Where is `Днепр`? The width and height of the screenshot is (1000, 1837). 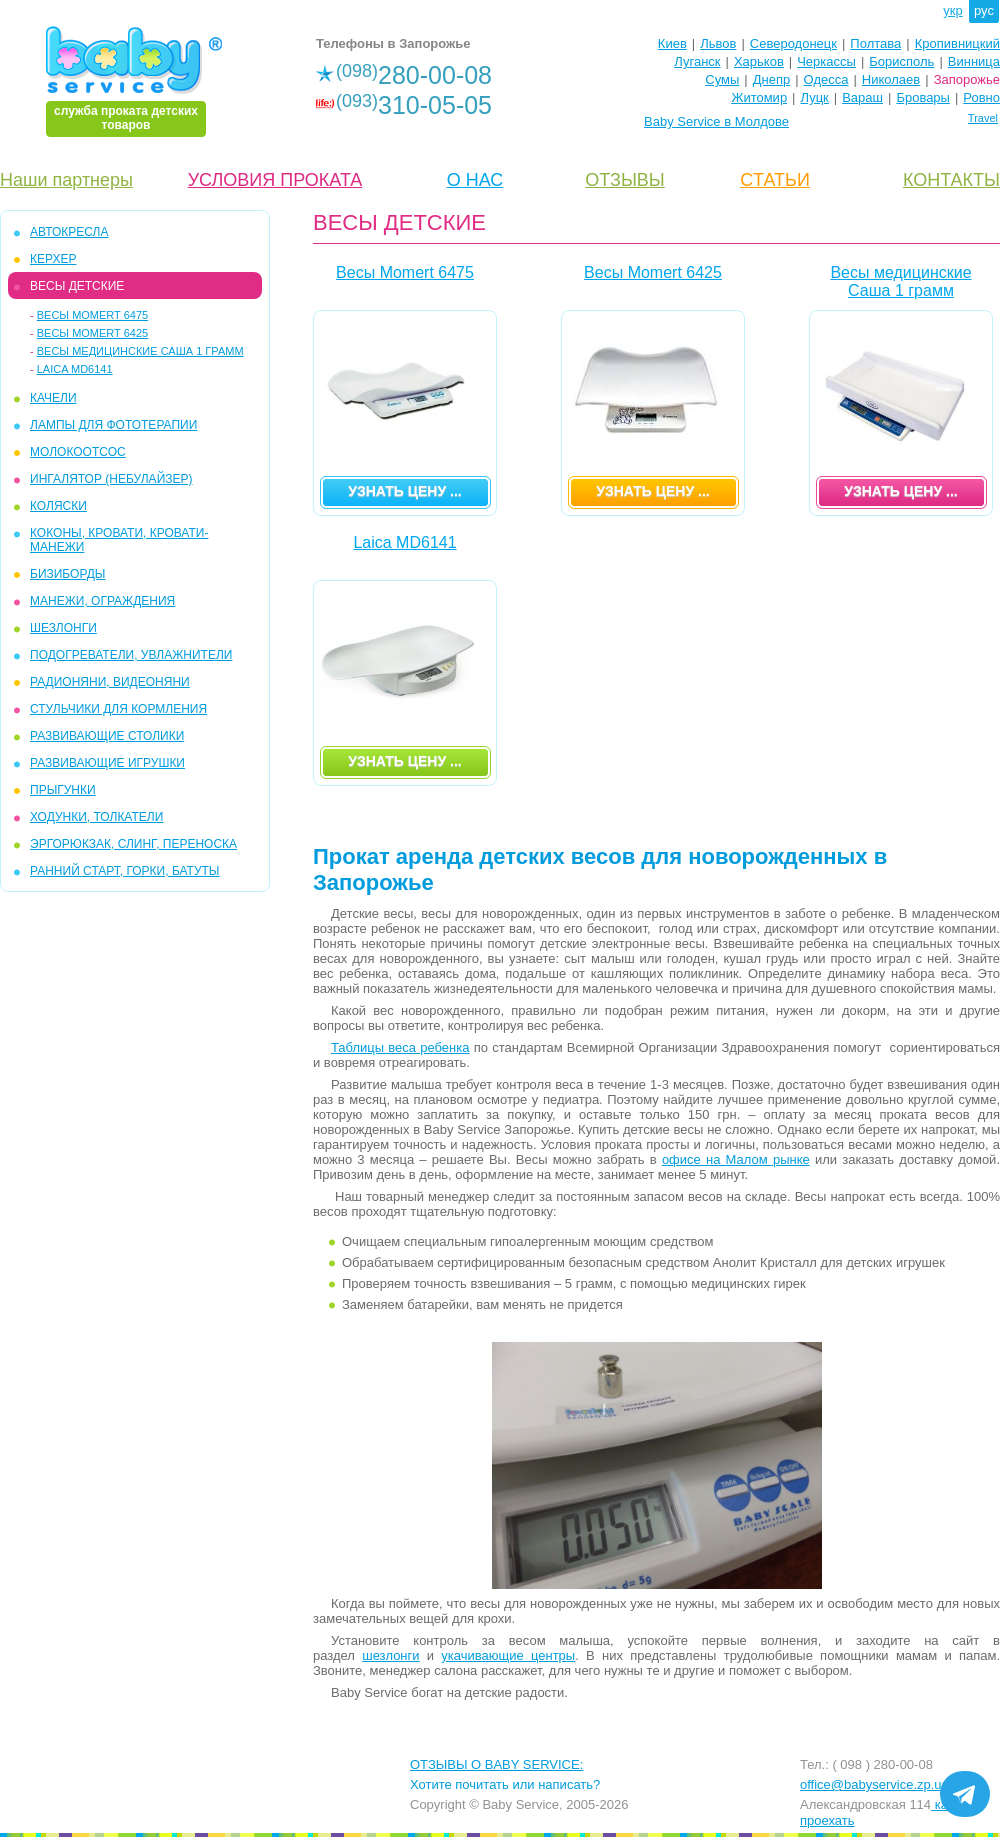 Днепр is located at coordinates (771, 79).